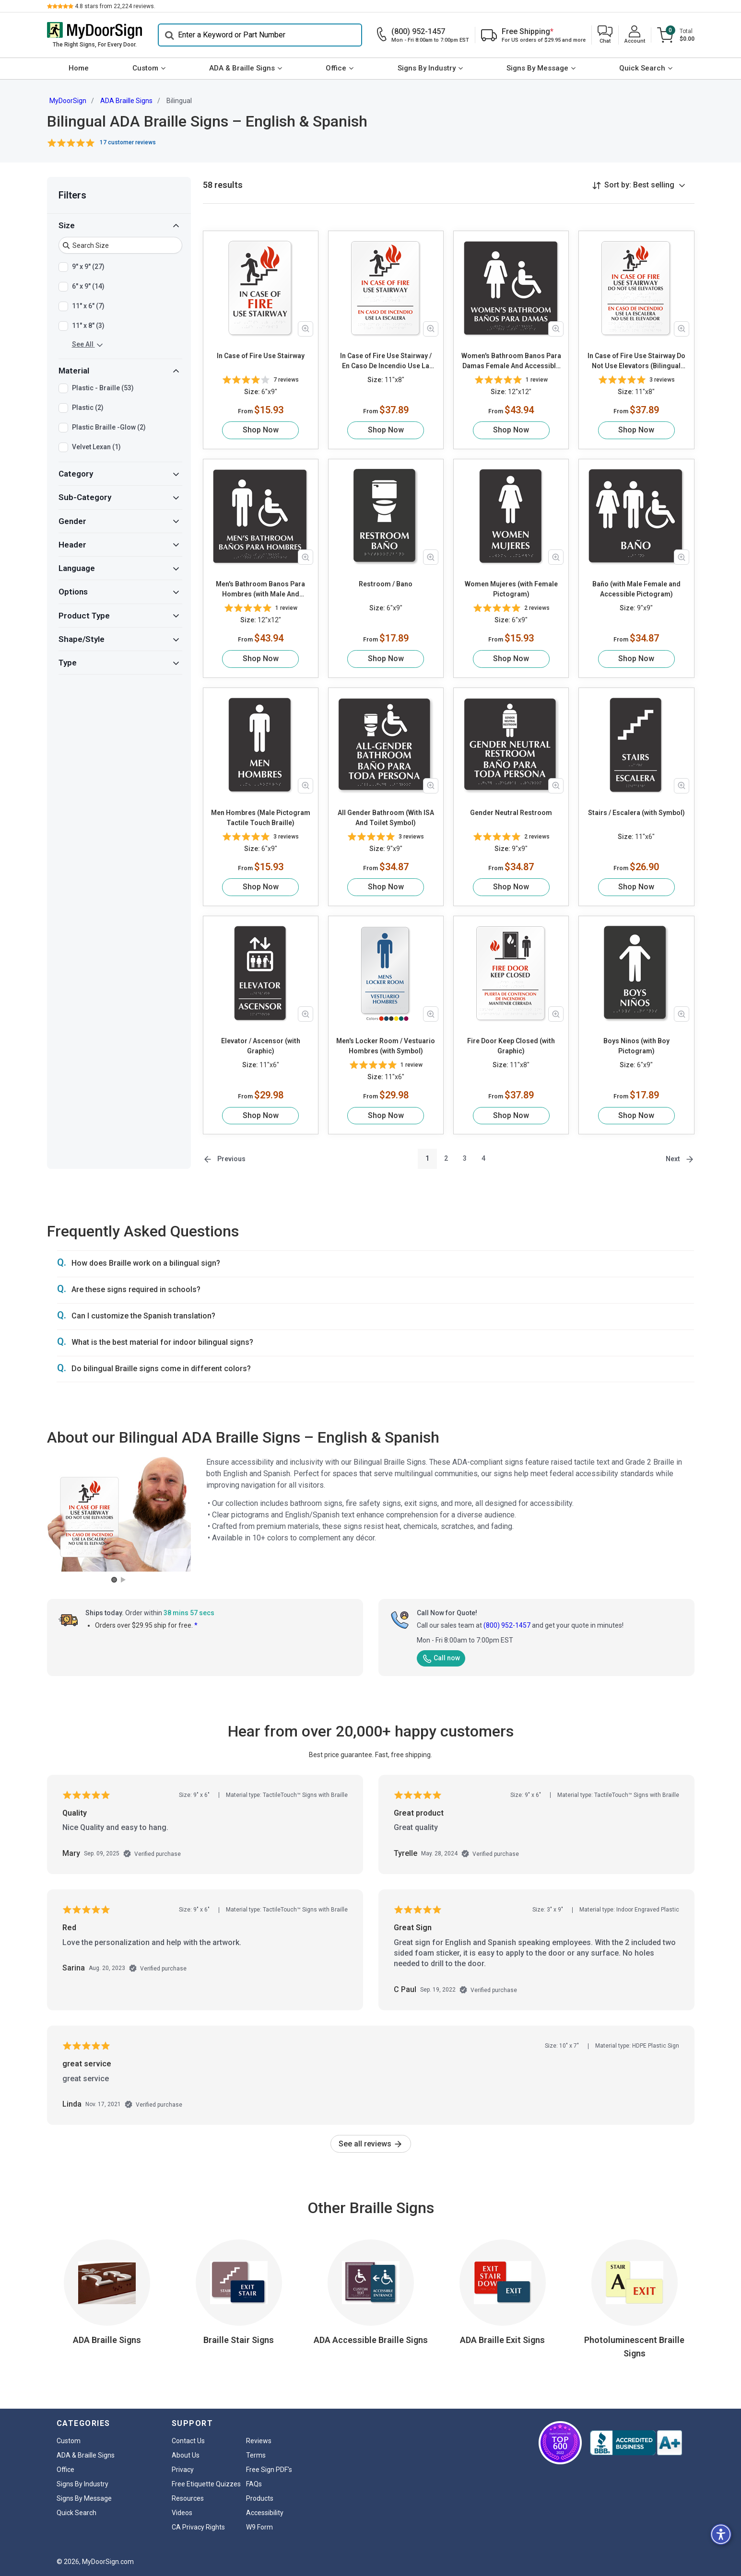 The image size is (741, 2576). What do you see at coordinates (385, 1046) in the screenshot?
I see `Men's Locker Room / Vestuario Hombres (with Symbol)` at bounding box center [385, 1046].